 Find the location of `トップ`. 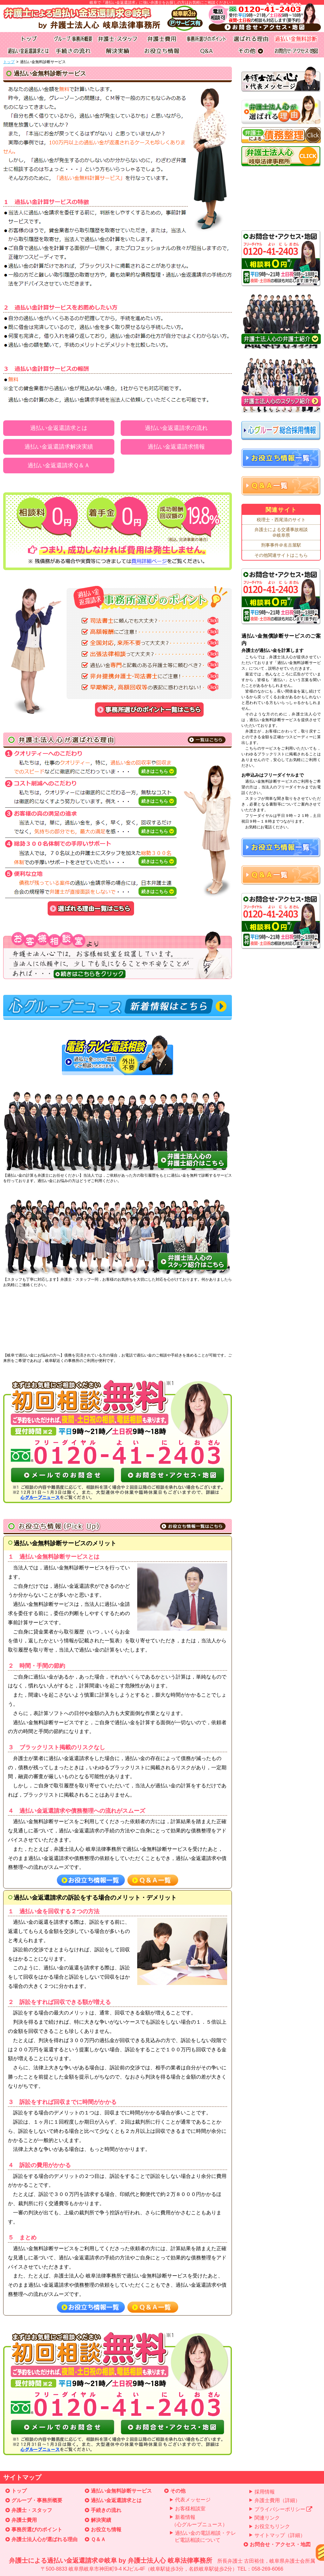

トップ is located at coordinates (9, 62).